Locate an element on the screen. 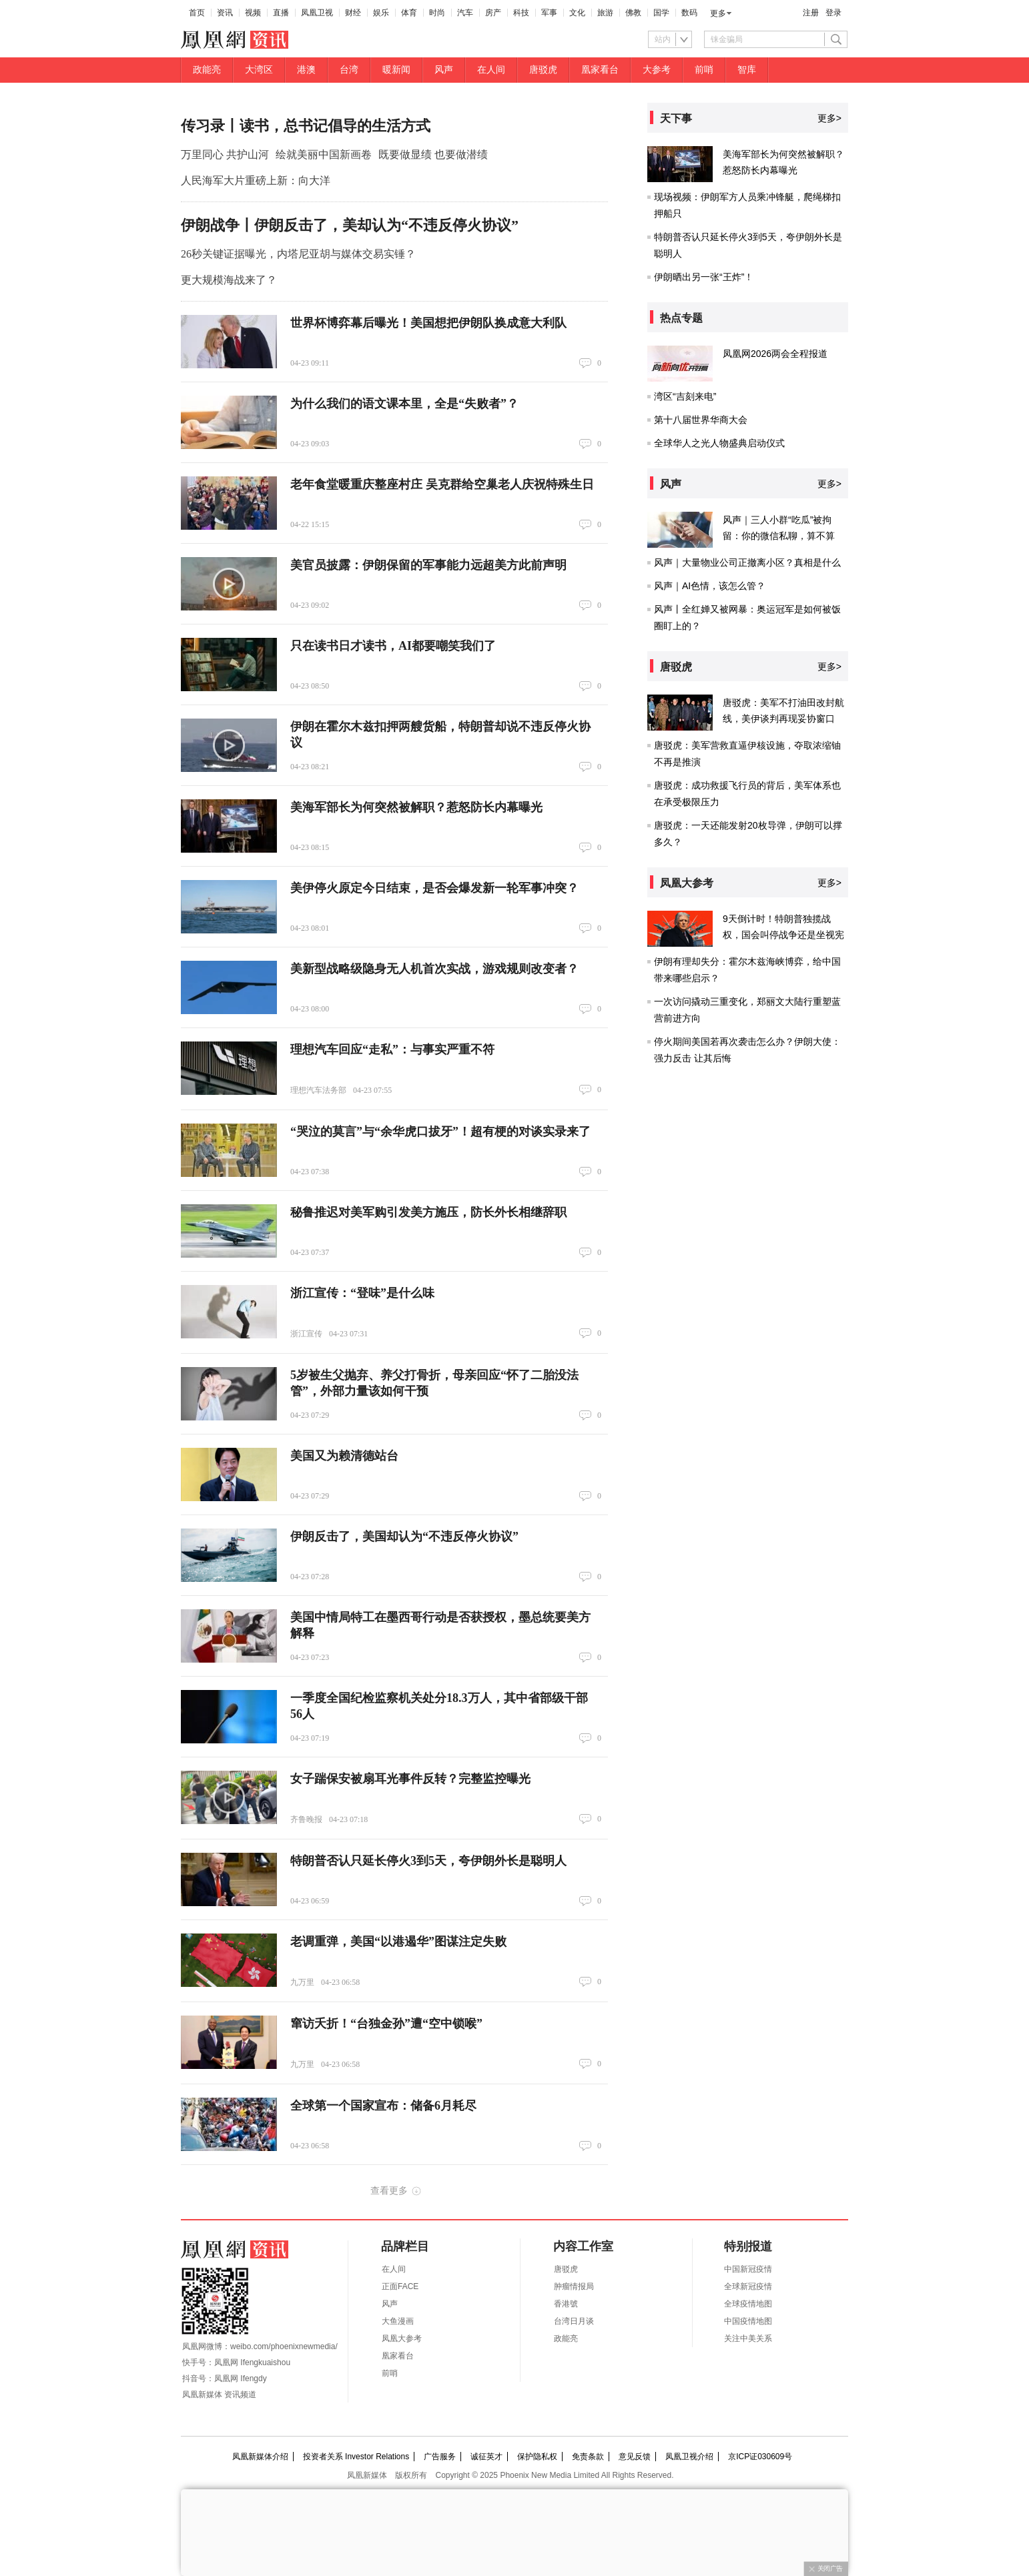 This screenshot has width=1029, height=2576. 凤凰网2026两会全程报道 is located at coordinates (775, 353).